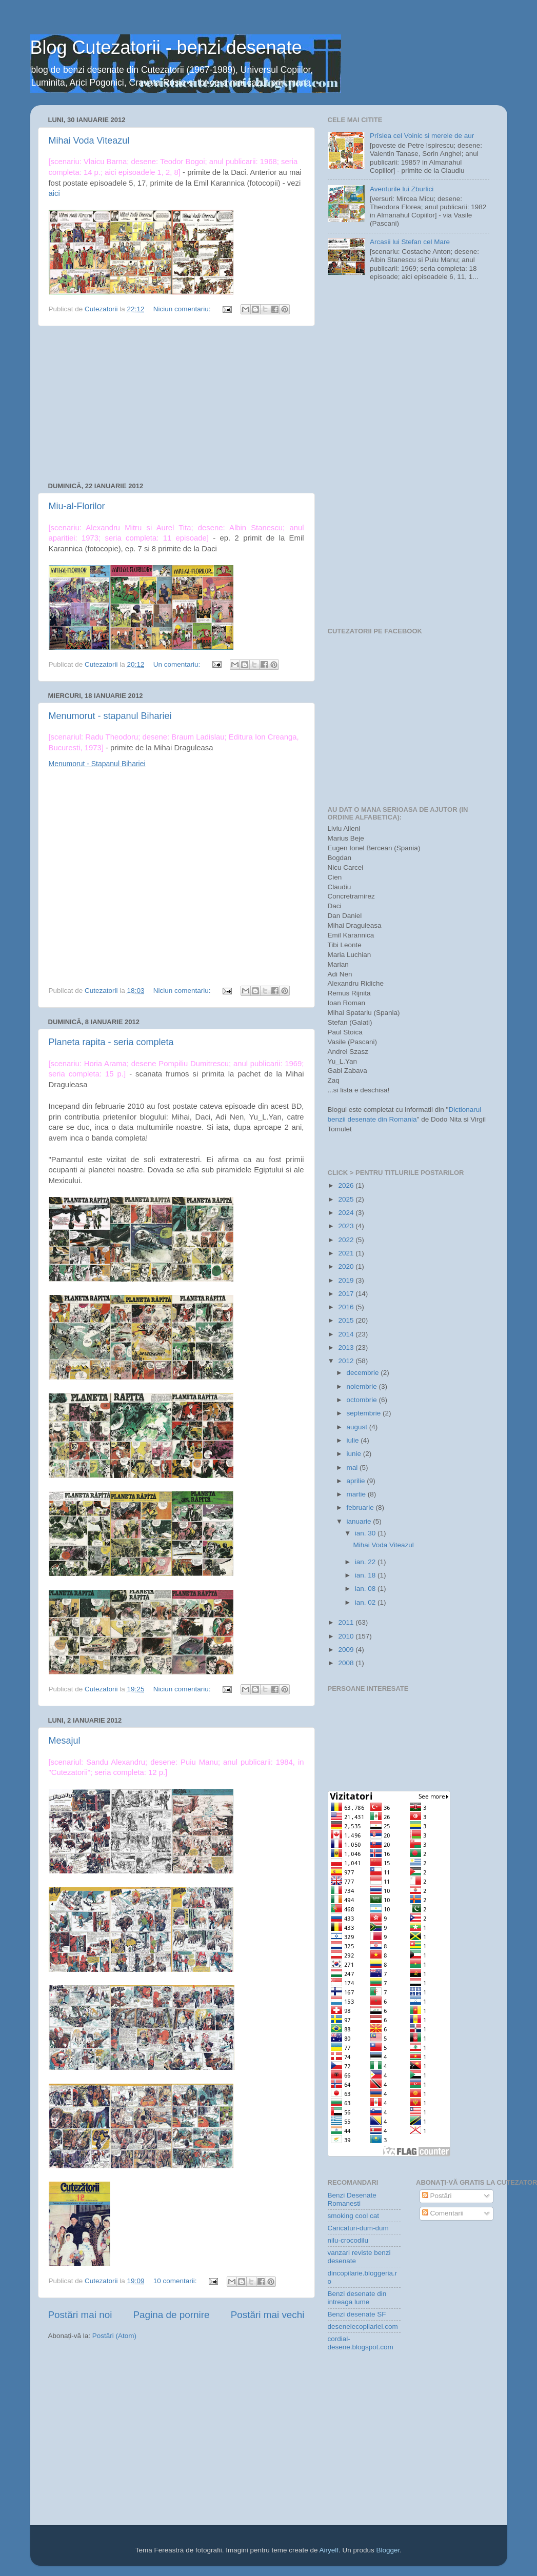  Describe the element at coordinates (360, 1521) in the screenshot. I see `ianuarie` at that location.